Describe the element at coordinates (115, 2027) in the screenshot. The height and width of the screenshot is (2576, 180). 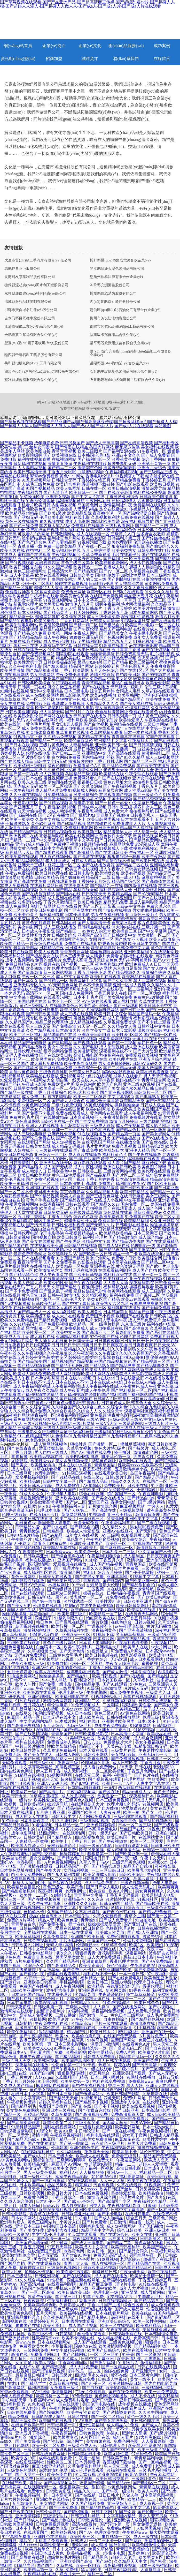
I see `亚洲色图欧美激情` at that location.